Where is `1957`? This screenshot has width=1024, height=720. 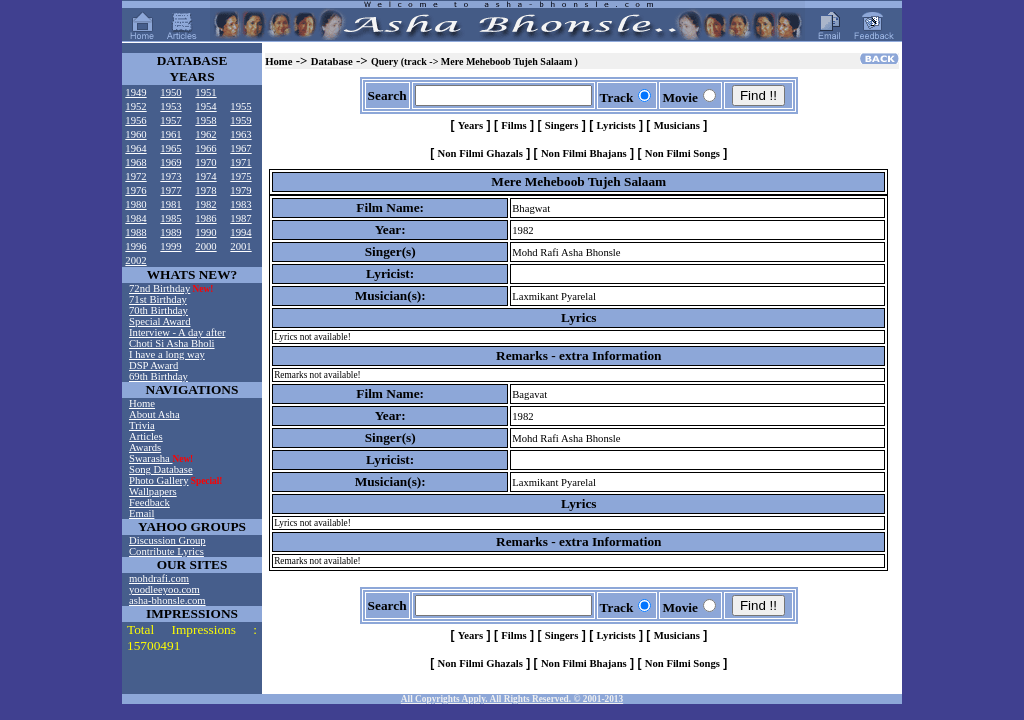 1957 is located at coordinates (170, 120).